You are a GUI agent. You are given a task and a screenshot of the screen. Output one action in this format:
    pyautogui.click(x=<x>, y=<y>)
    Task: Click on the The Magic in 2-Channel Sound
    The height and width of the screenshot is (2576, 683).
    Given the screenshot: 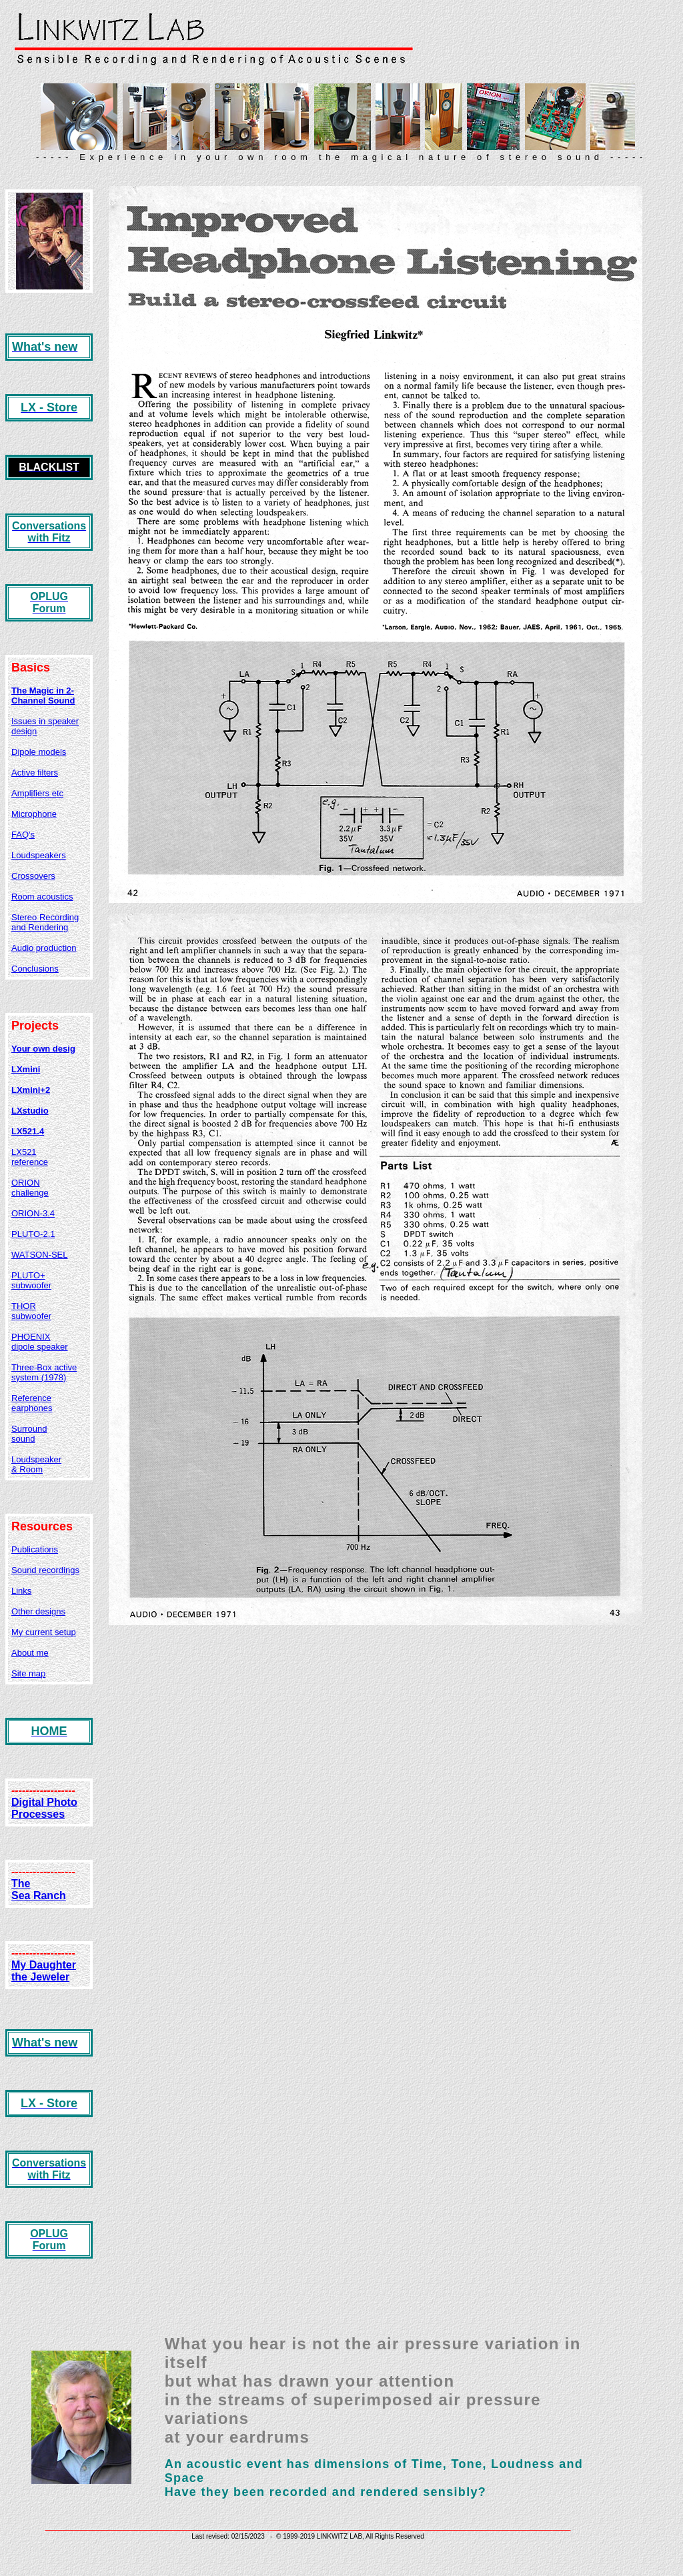 What is the action you would take?
    pyautogui.click(x=43, y=696)
    